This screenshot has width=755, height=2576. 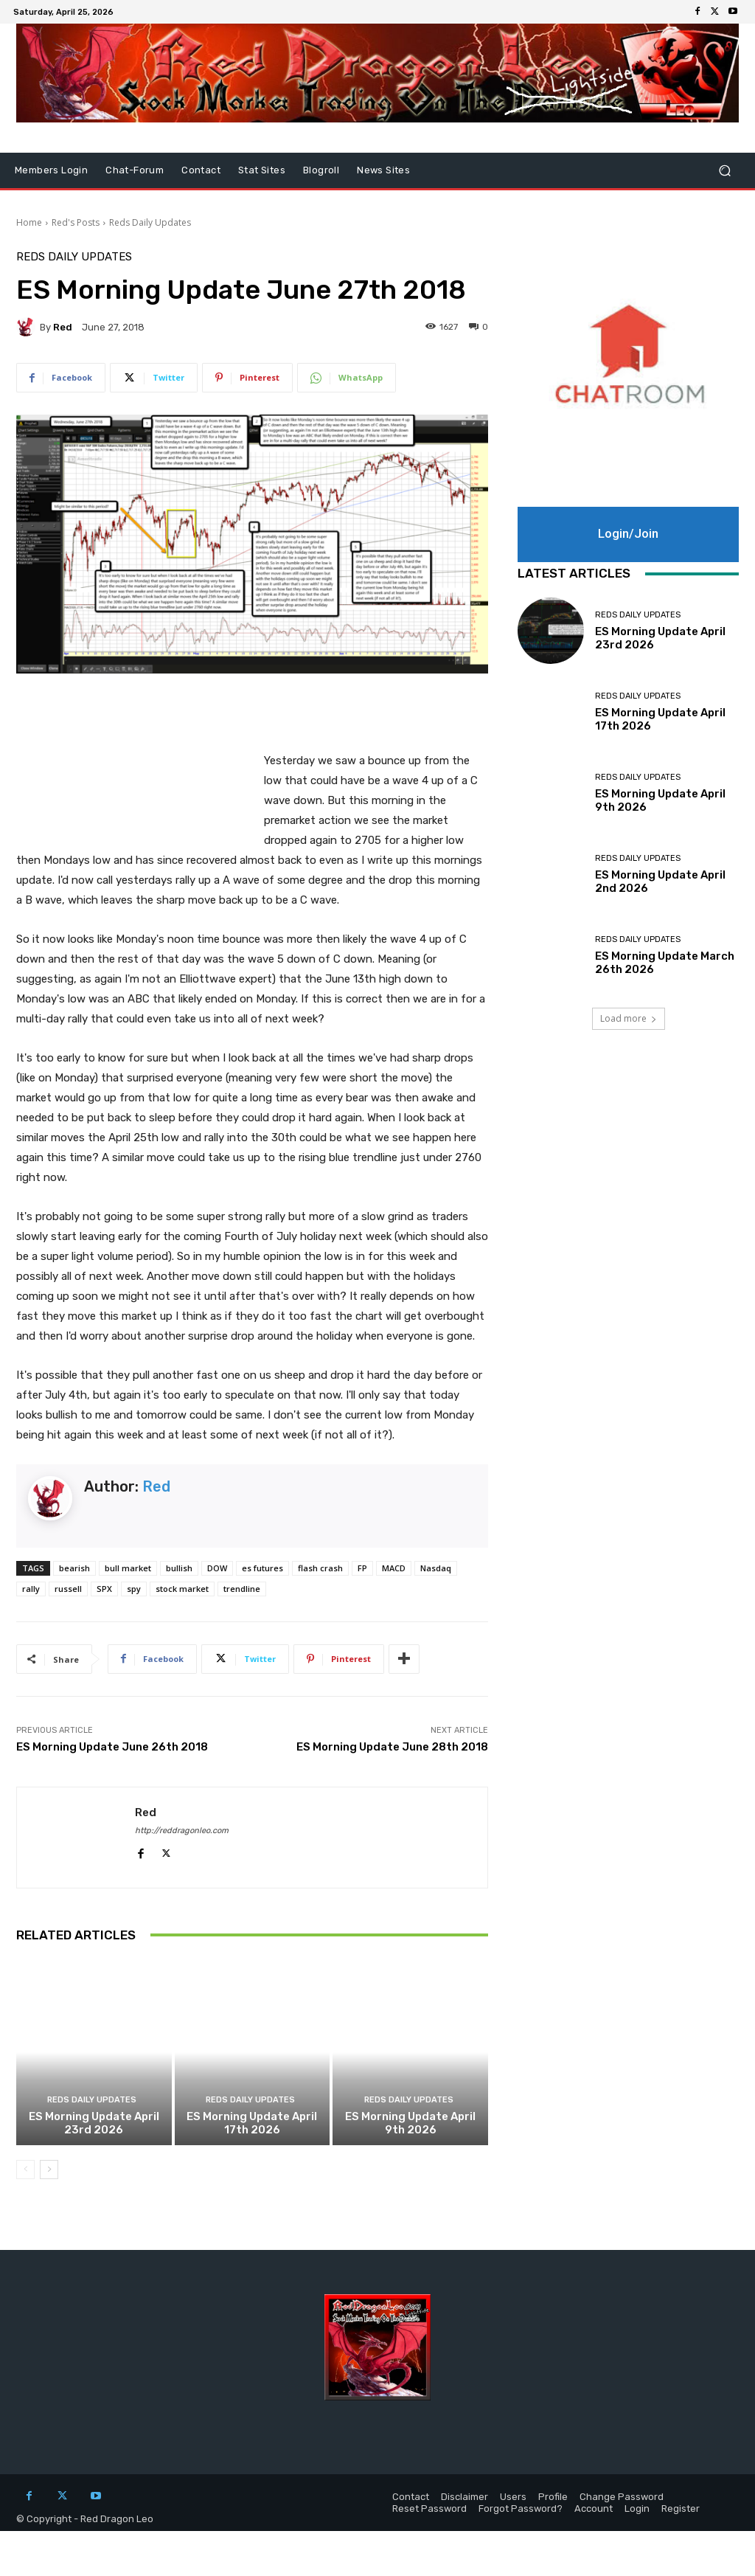 What do you see at coordinates (134, 1588) in the screenshot?
I see `spy` at bounding box center [134, 1588].